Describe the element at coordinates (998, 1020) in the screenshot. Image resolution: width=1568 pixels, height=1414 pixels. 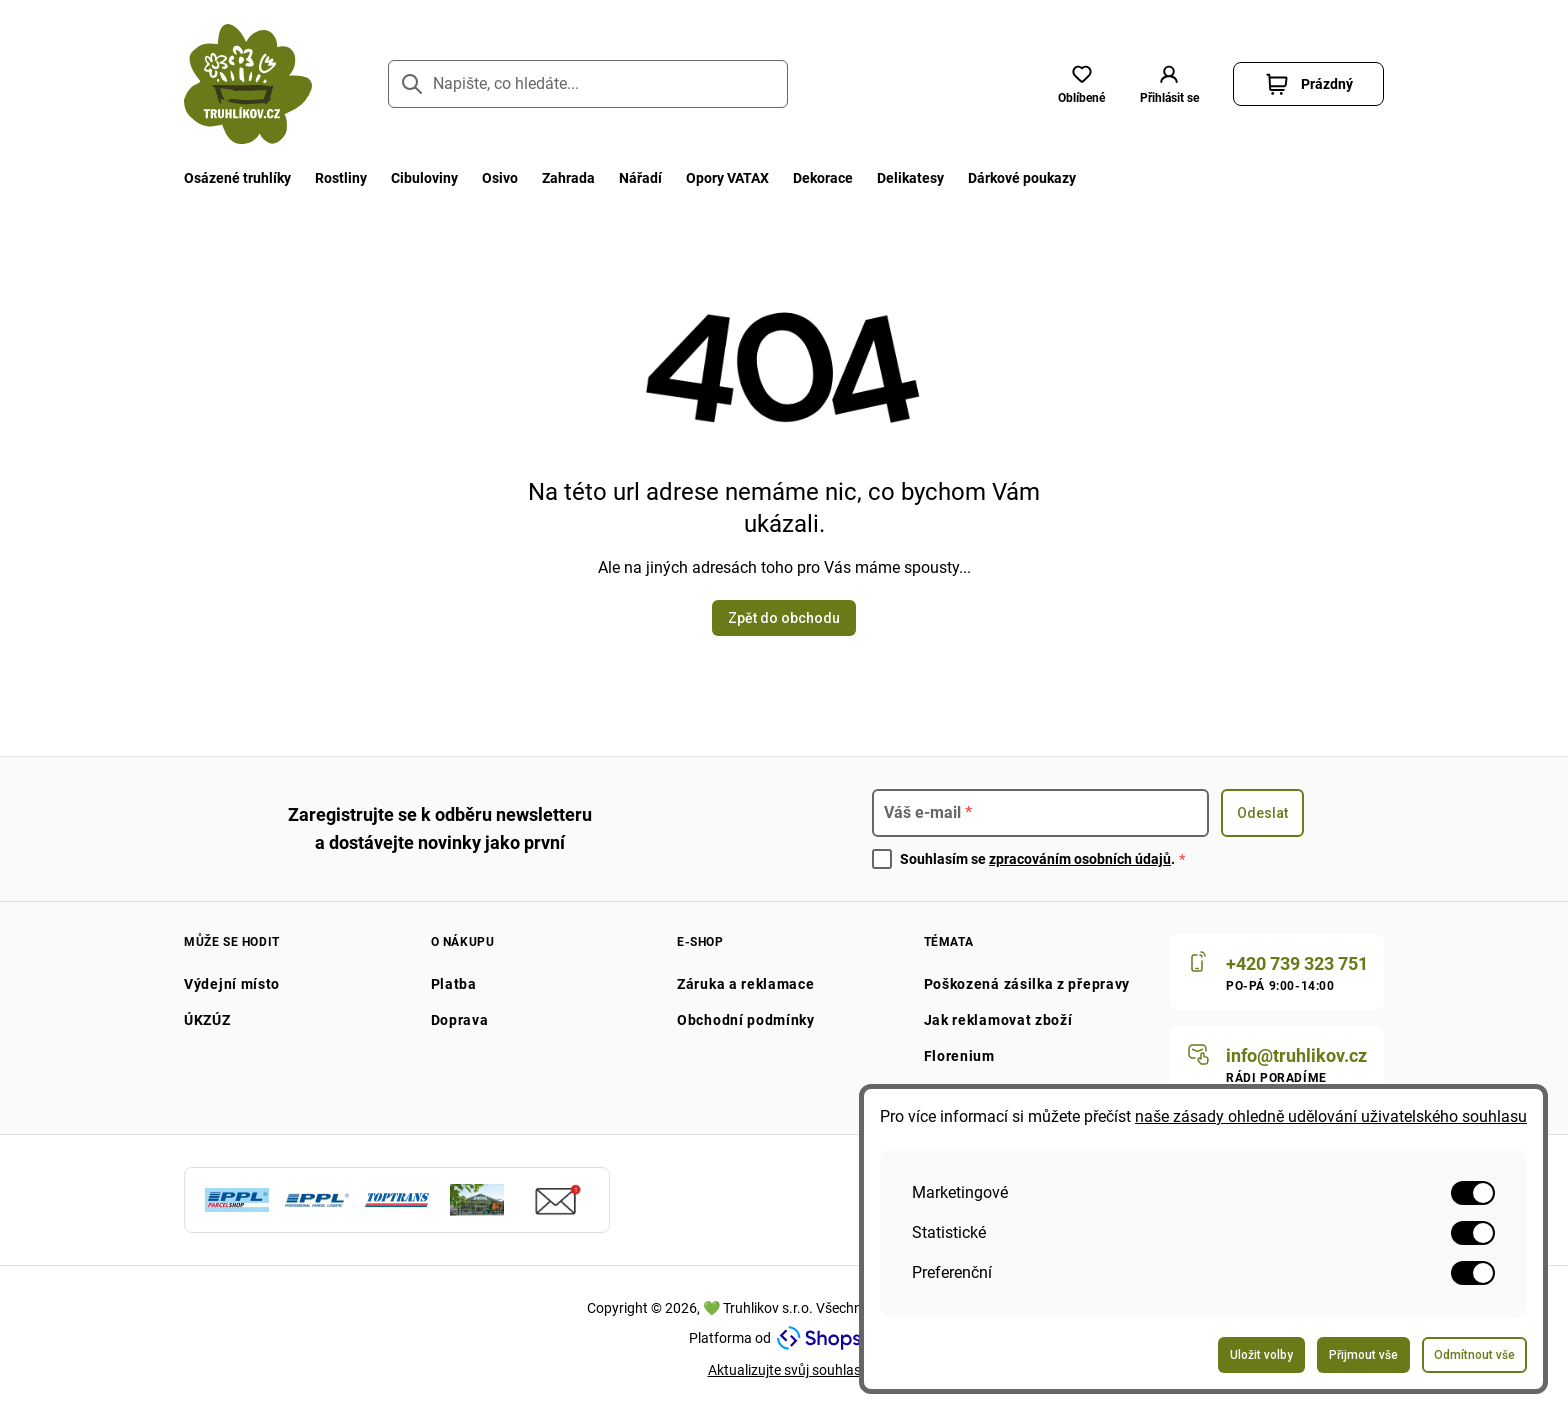
I see `Jak reklamovat zboží` at that location.